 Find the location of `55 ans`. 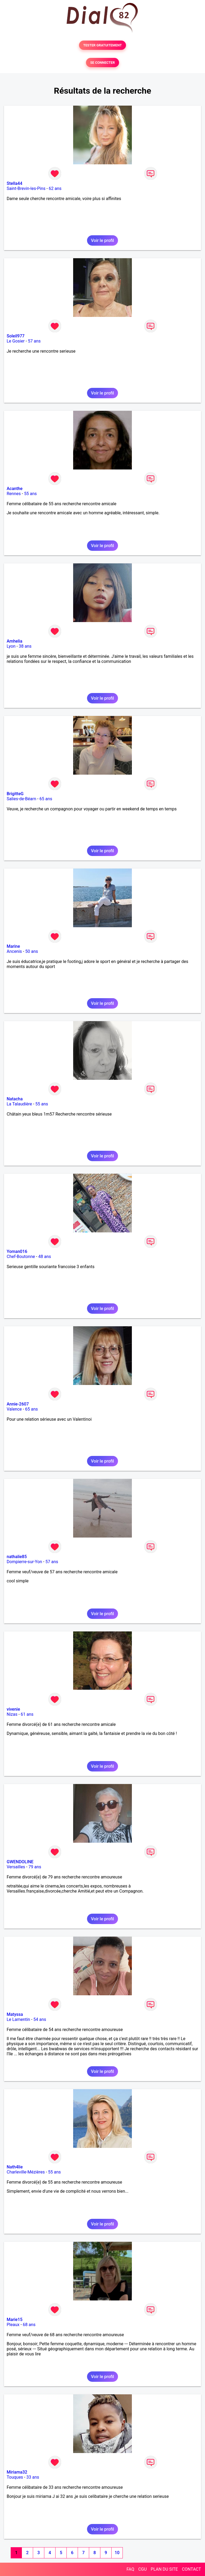

55 ans is located at coordinates (30, 493).